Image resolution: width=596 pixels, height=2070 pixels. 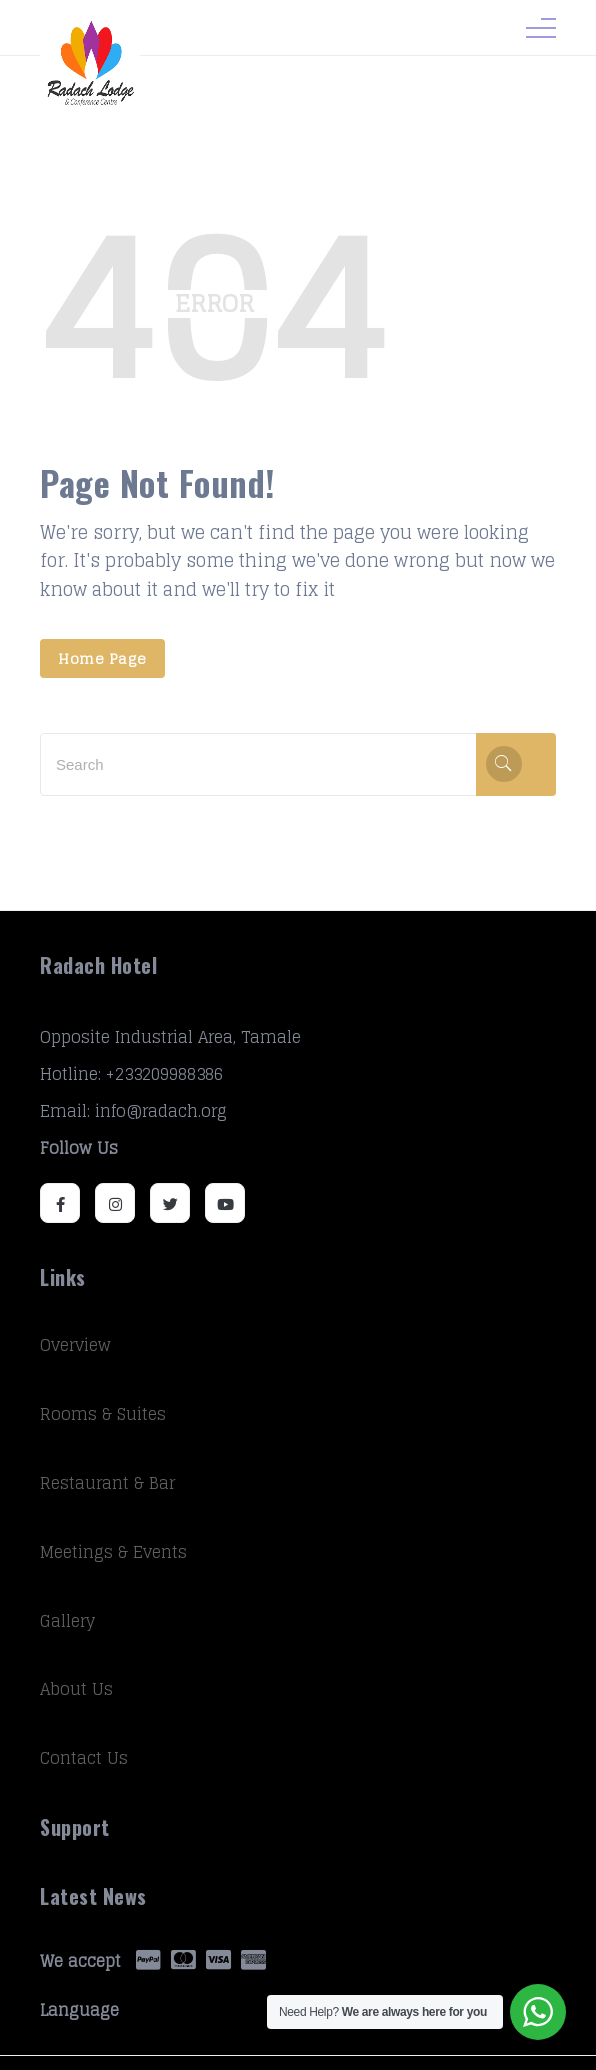 I want to click on About Us, so click(x=76, y=1689).